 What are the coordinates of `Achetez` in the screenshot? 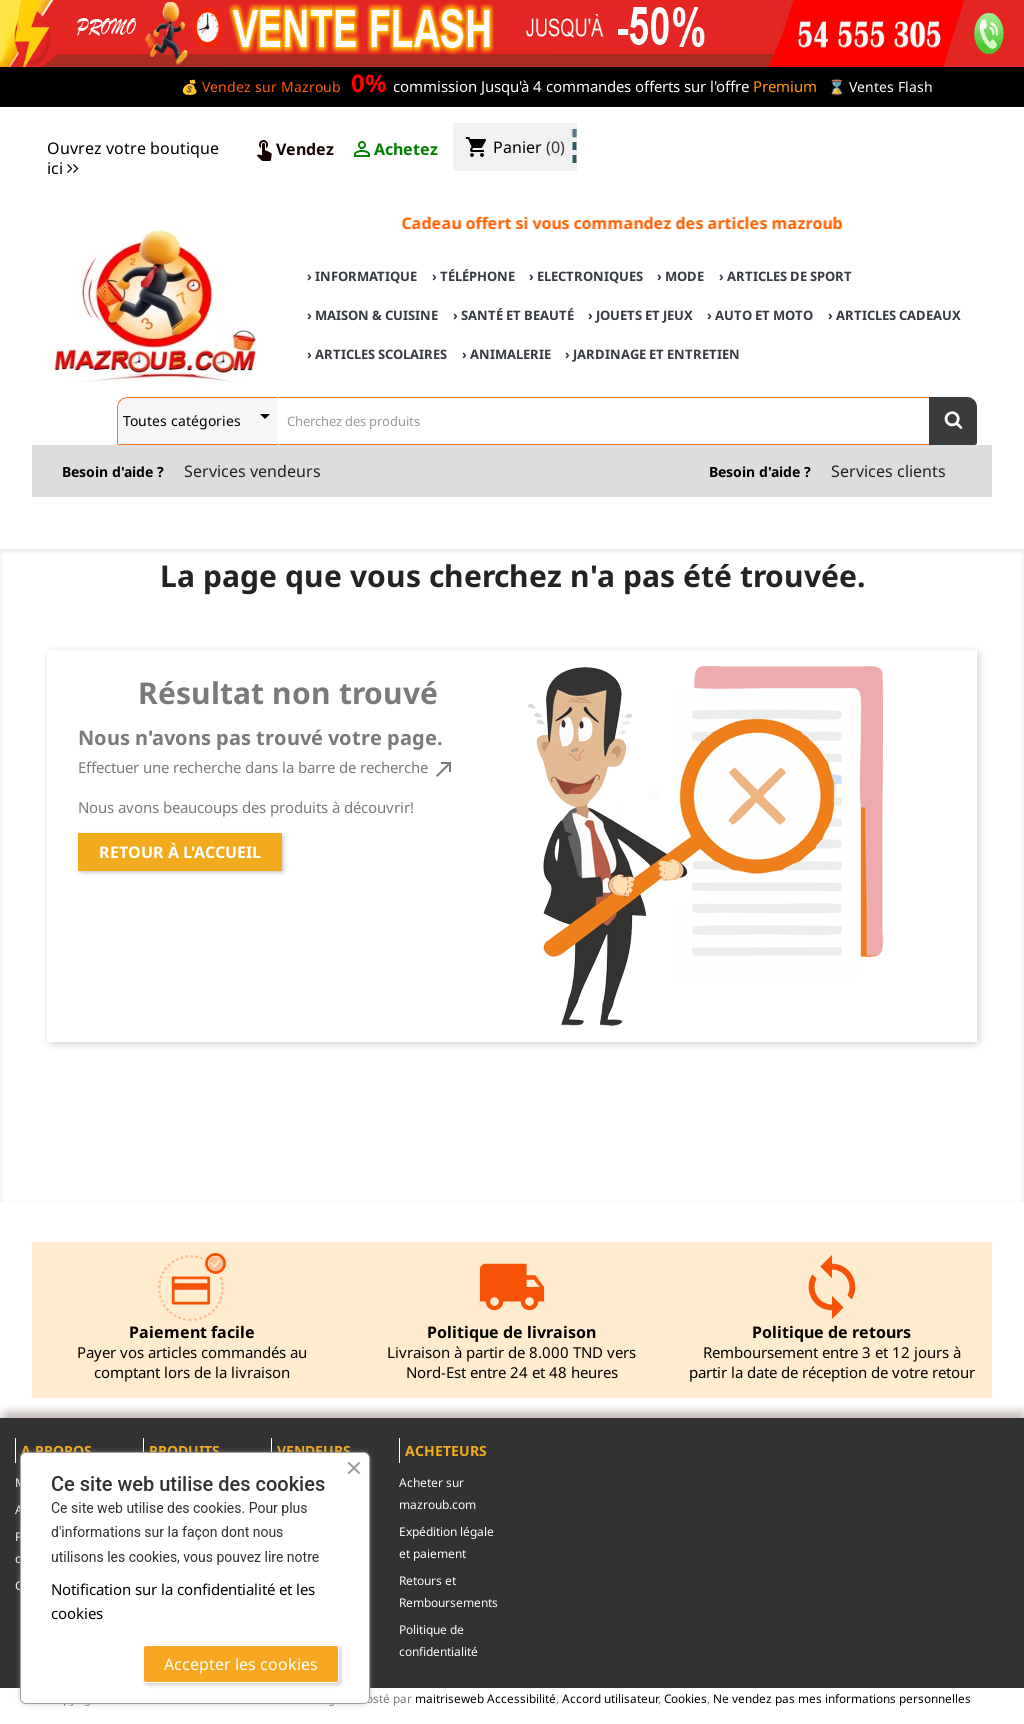 It's located at (394, 150).